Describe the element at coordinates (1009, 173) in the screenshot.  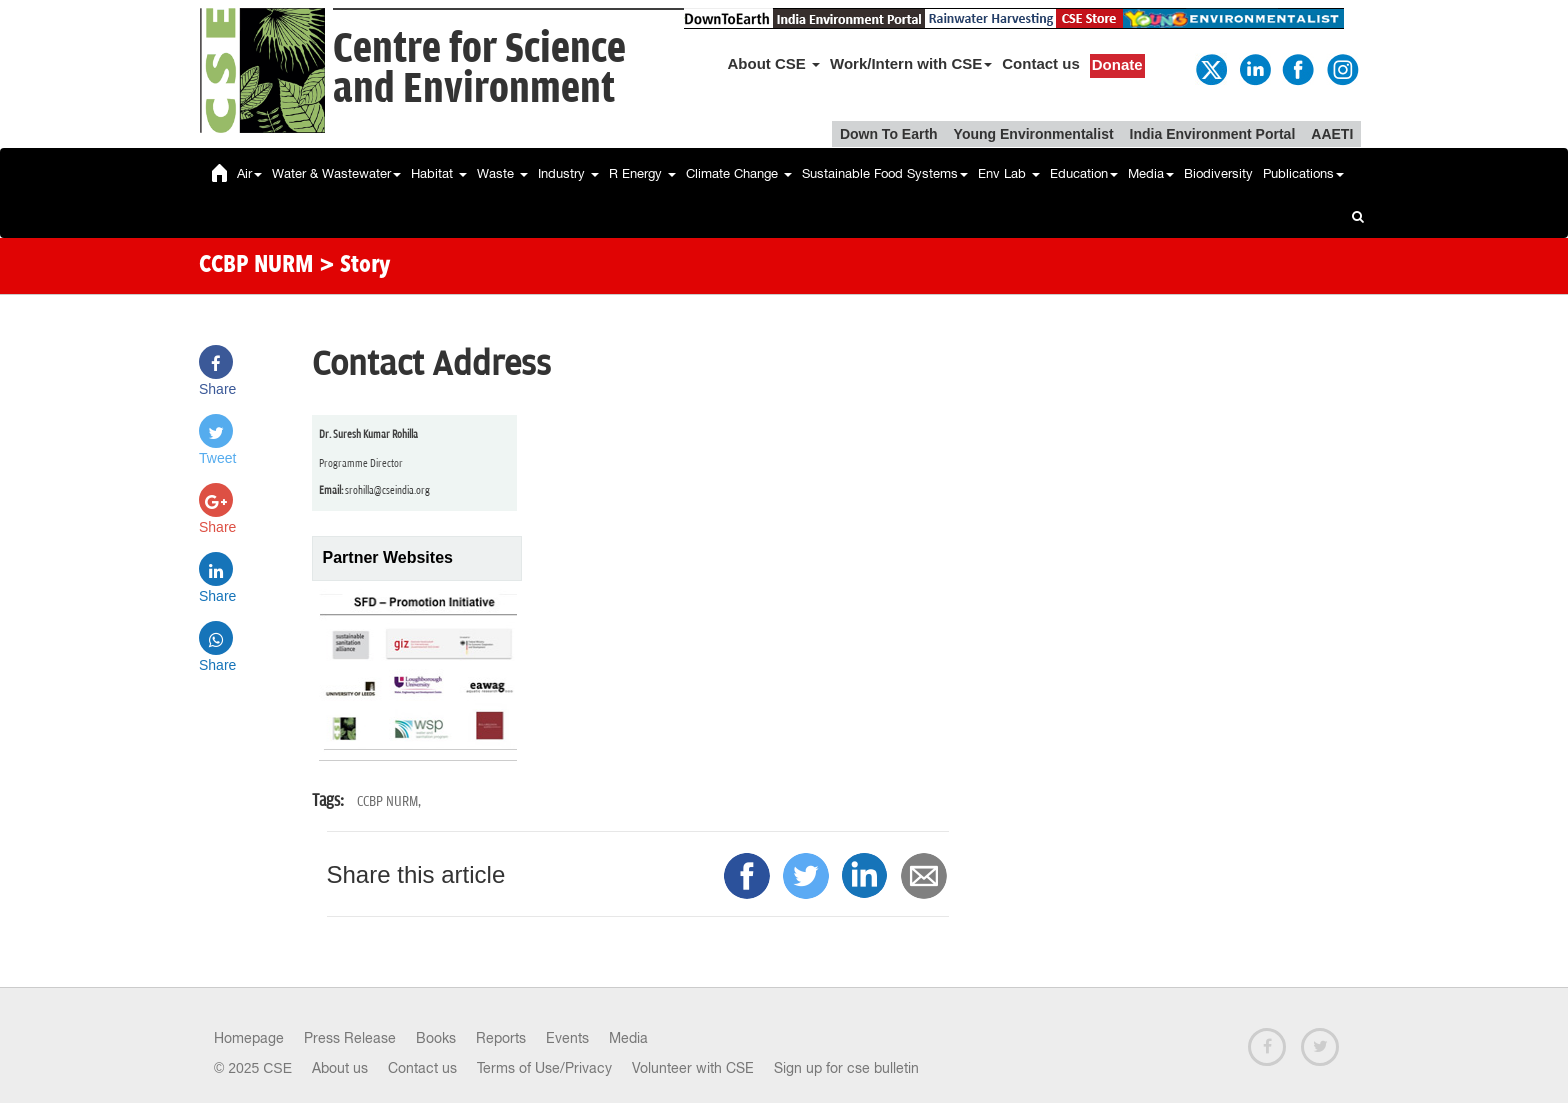
I see `Env Lab` at that location.